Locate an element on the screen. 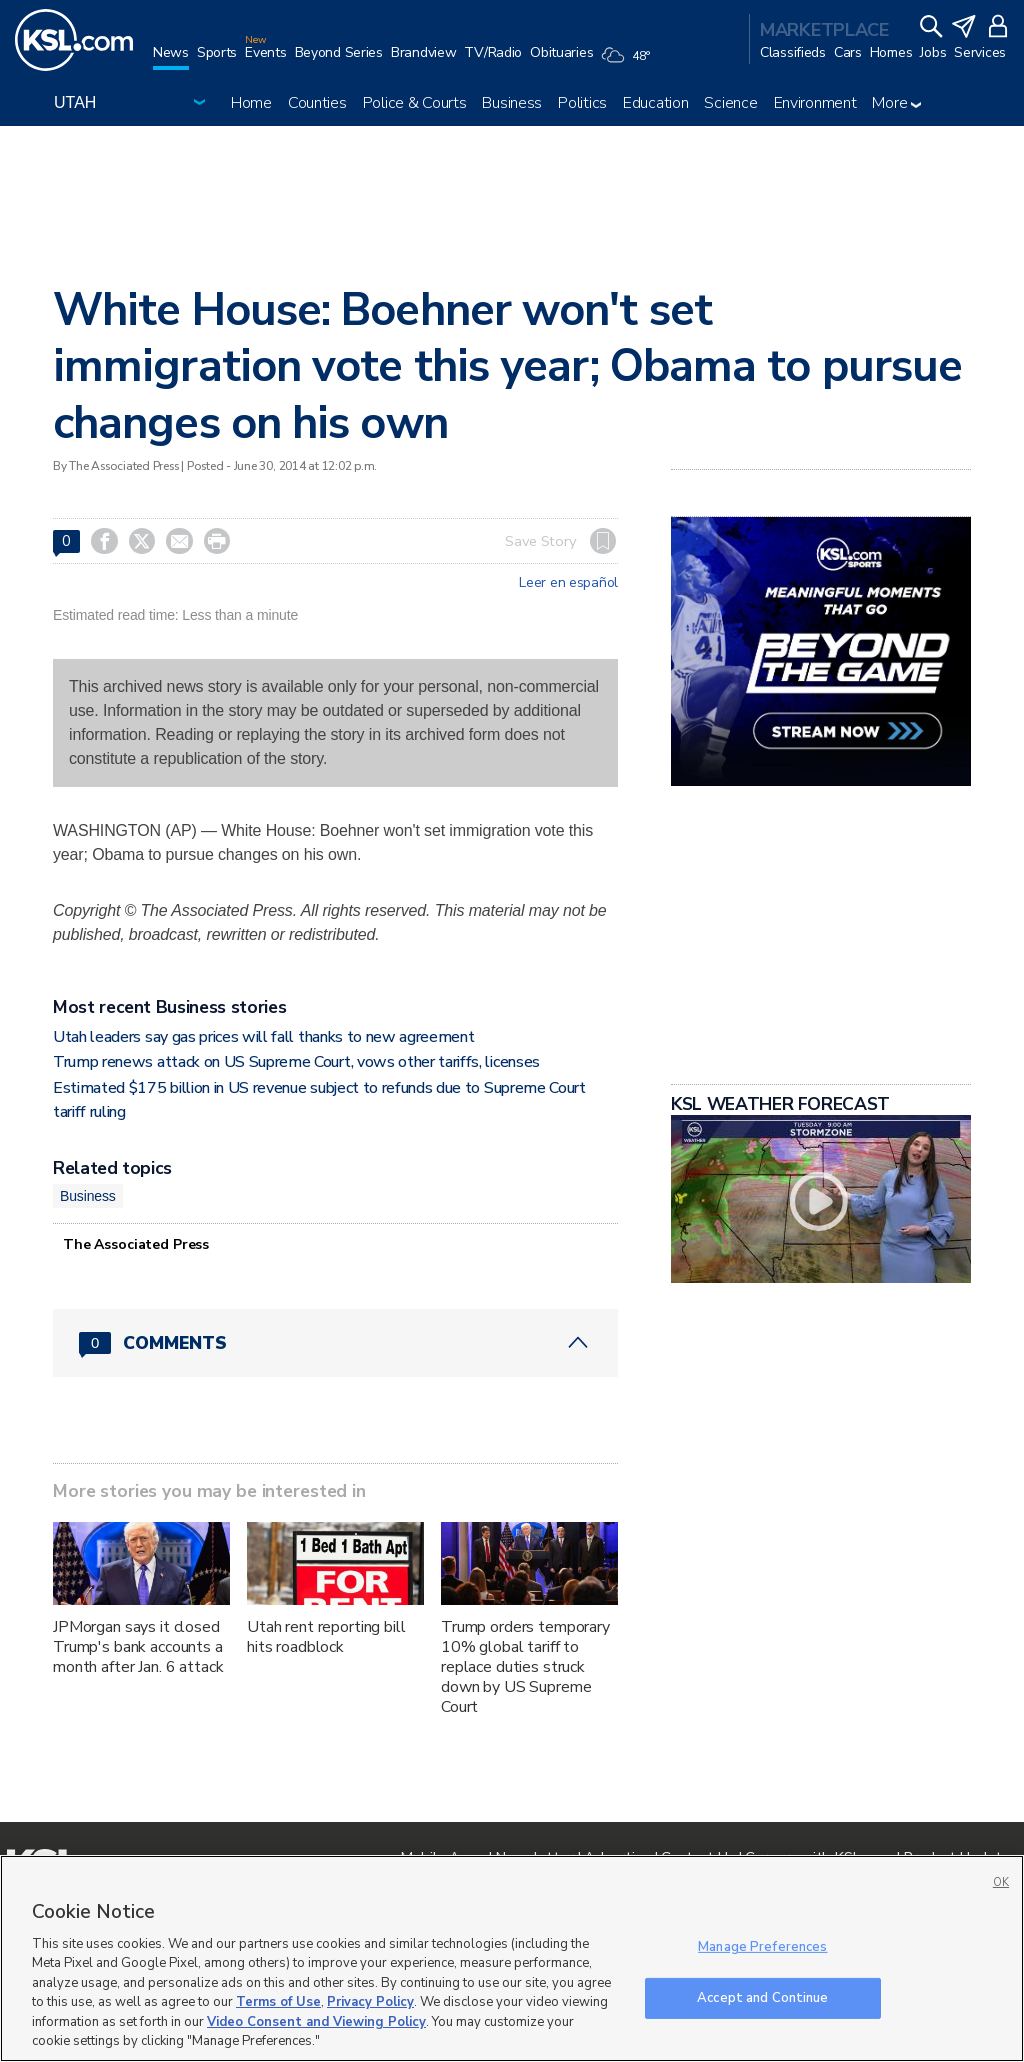 Image resolution: width=1024 pixels, height=2062 pixels. Accept and Continue is located at coordinates (762, 1997).